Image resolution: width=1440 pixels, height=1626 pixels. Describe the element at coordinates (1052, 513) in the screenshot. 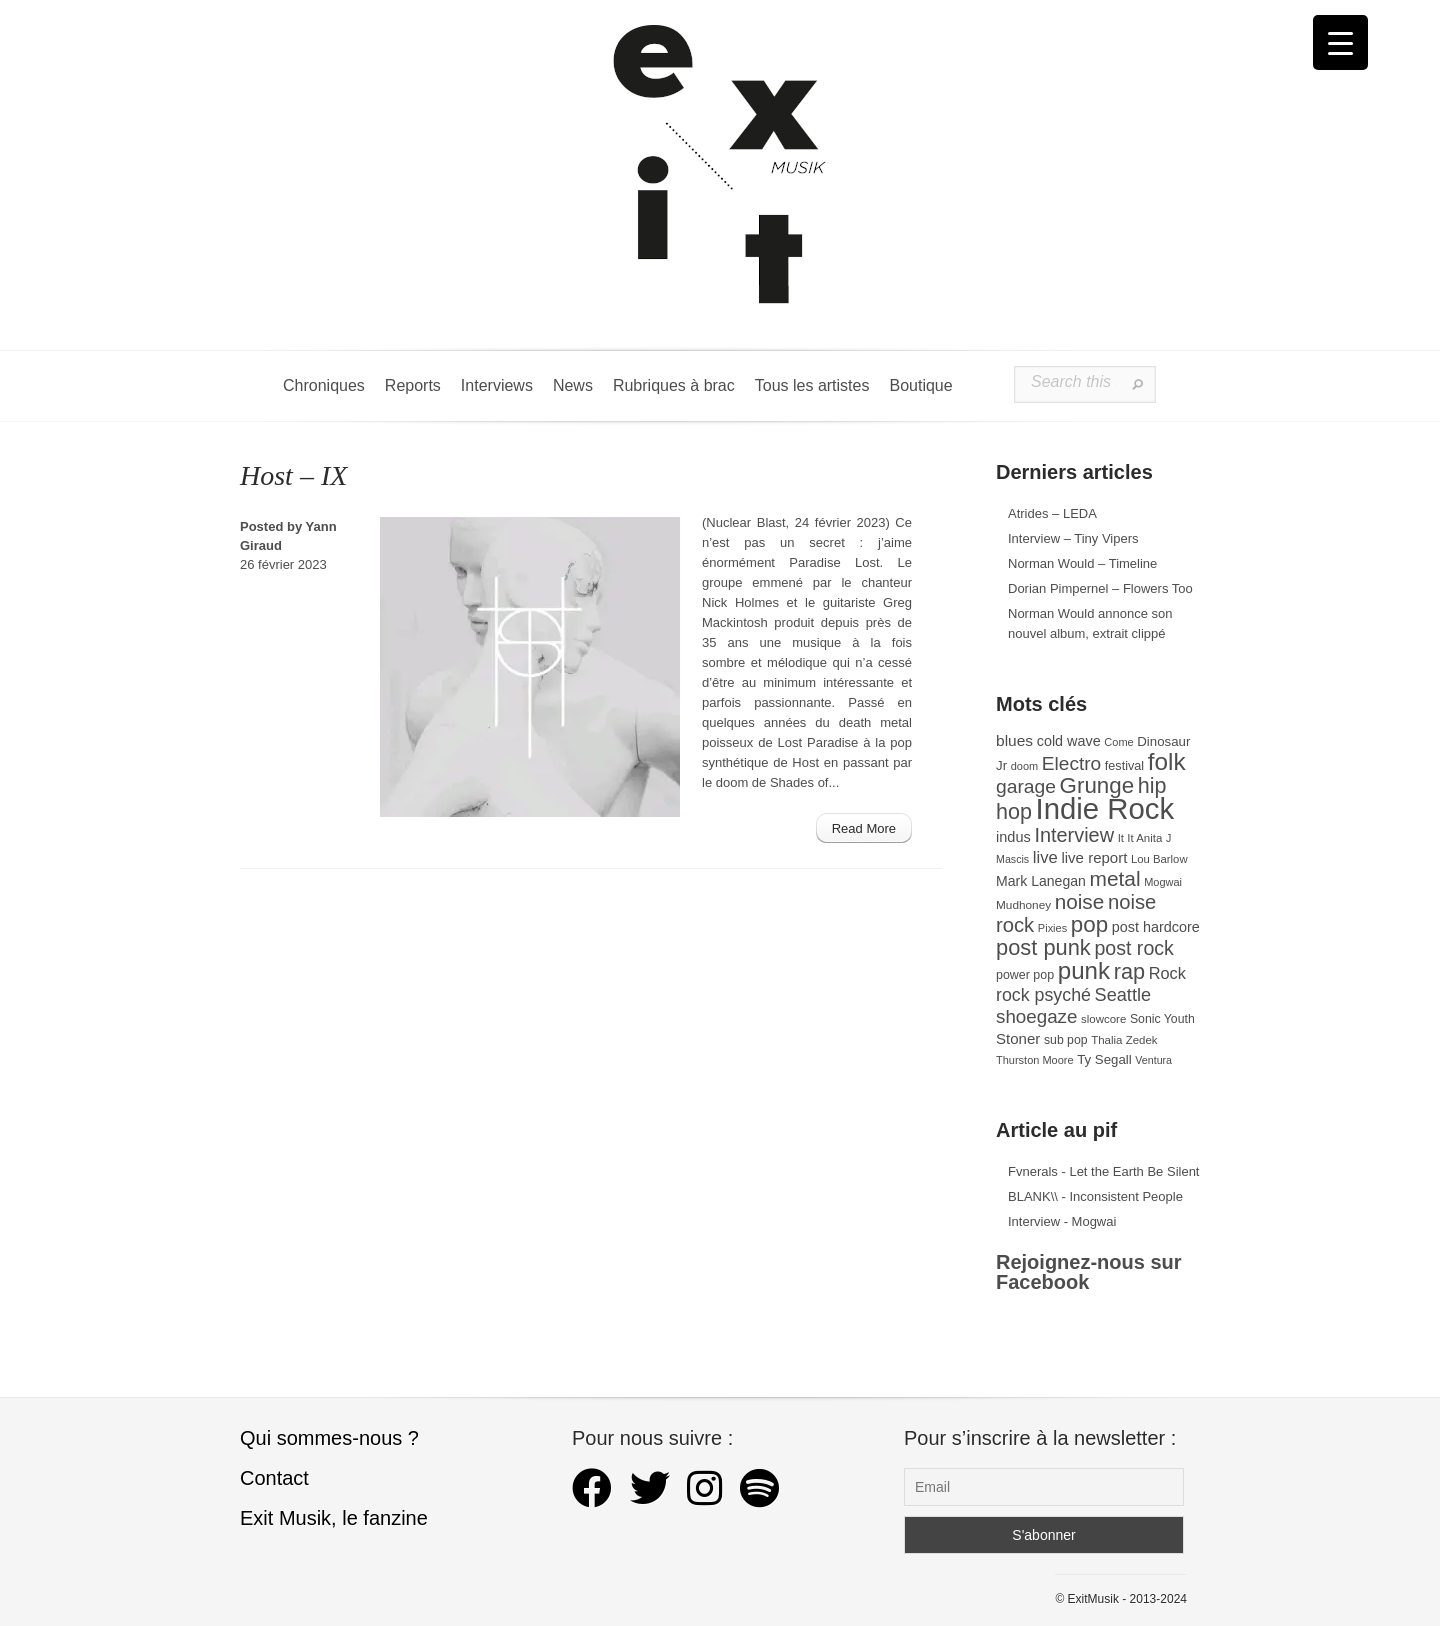

I see `Atrides – LEDA` at that location.